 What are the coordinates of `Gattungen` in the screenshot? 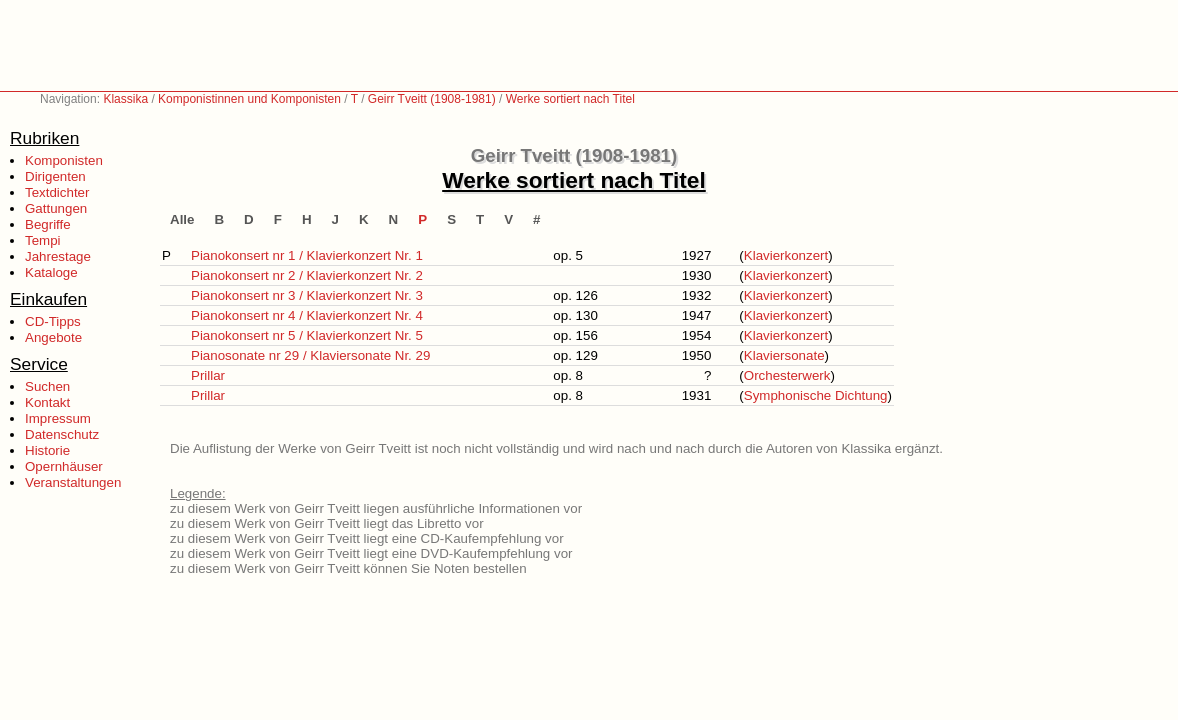 It's located at (56, 208).